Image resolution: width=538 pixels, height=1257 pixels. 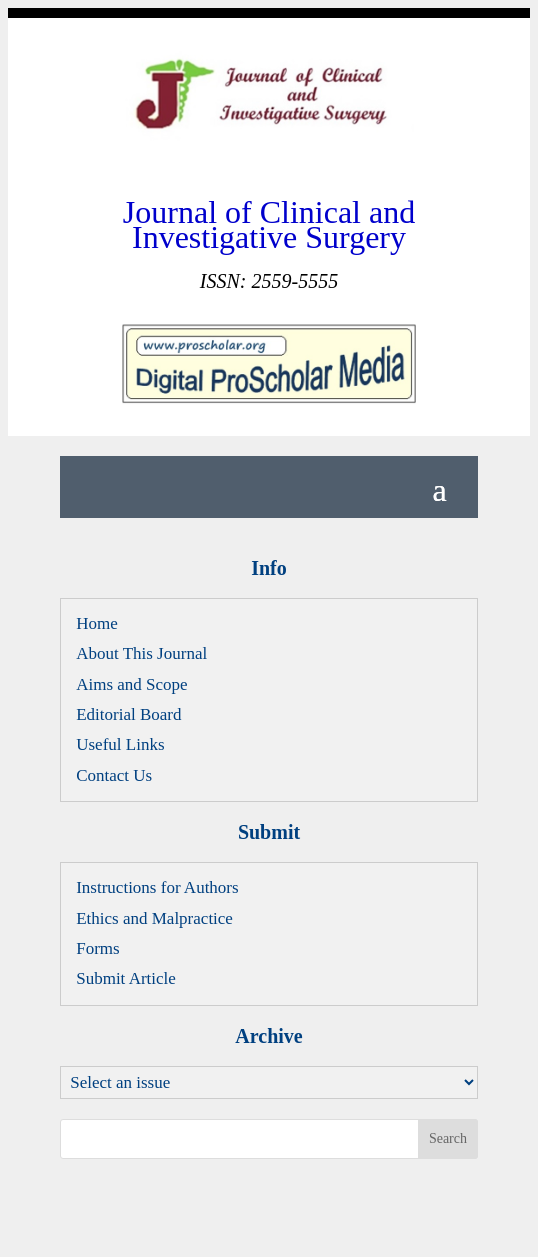 I want to click on Forms, so click(x=97, y=948).